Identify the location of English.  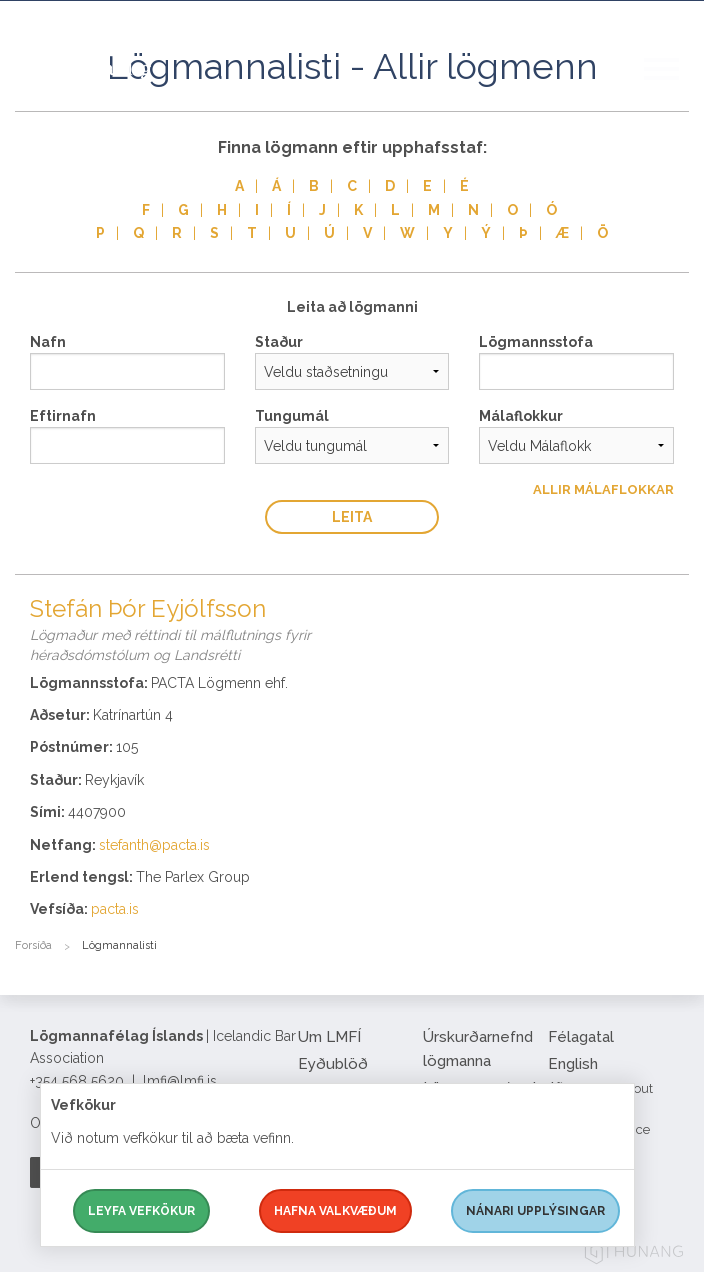
(573, 1064).